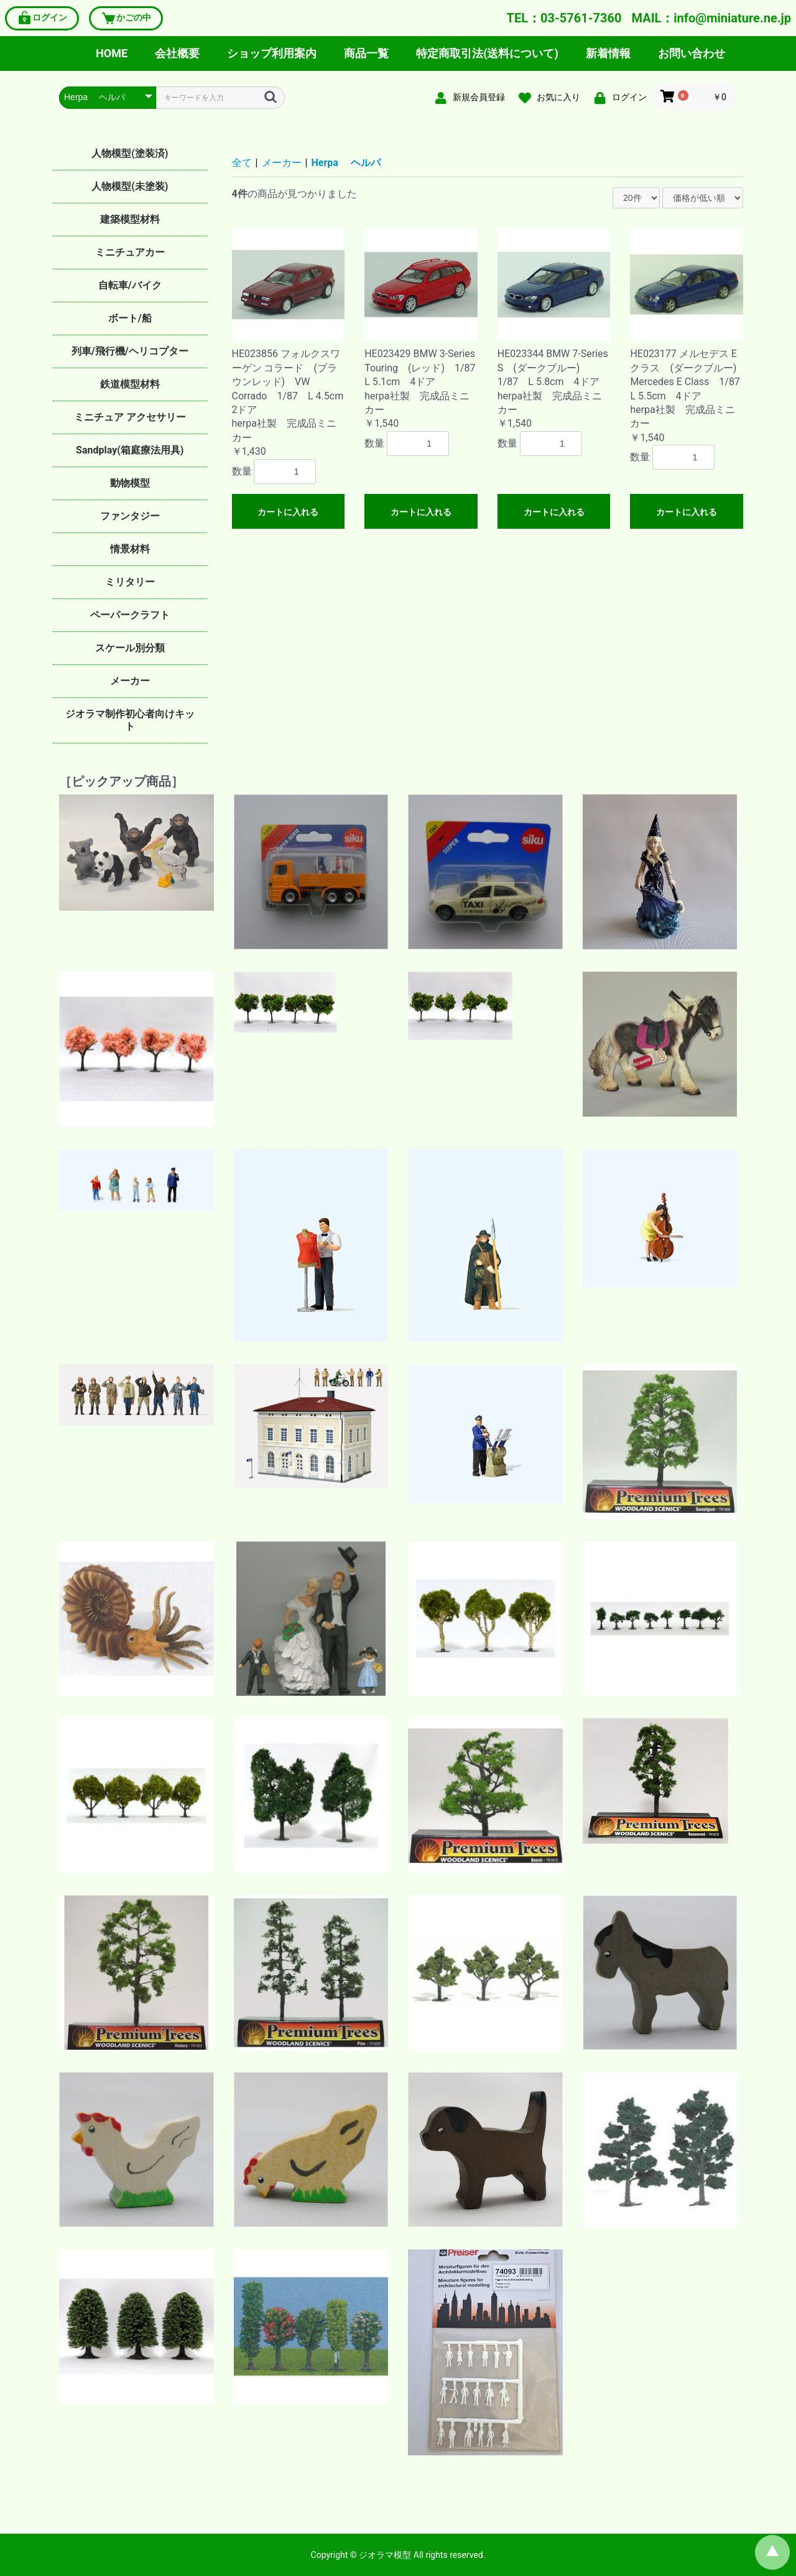 The height and width of the screenshot is (2576, 796). I want to click on ファンタジー, so click(130, 516).